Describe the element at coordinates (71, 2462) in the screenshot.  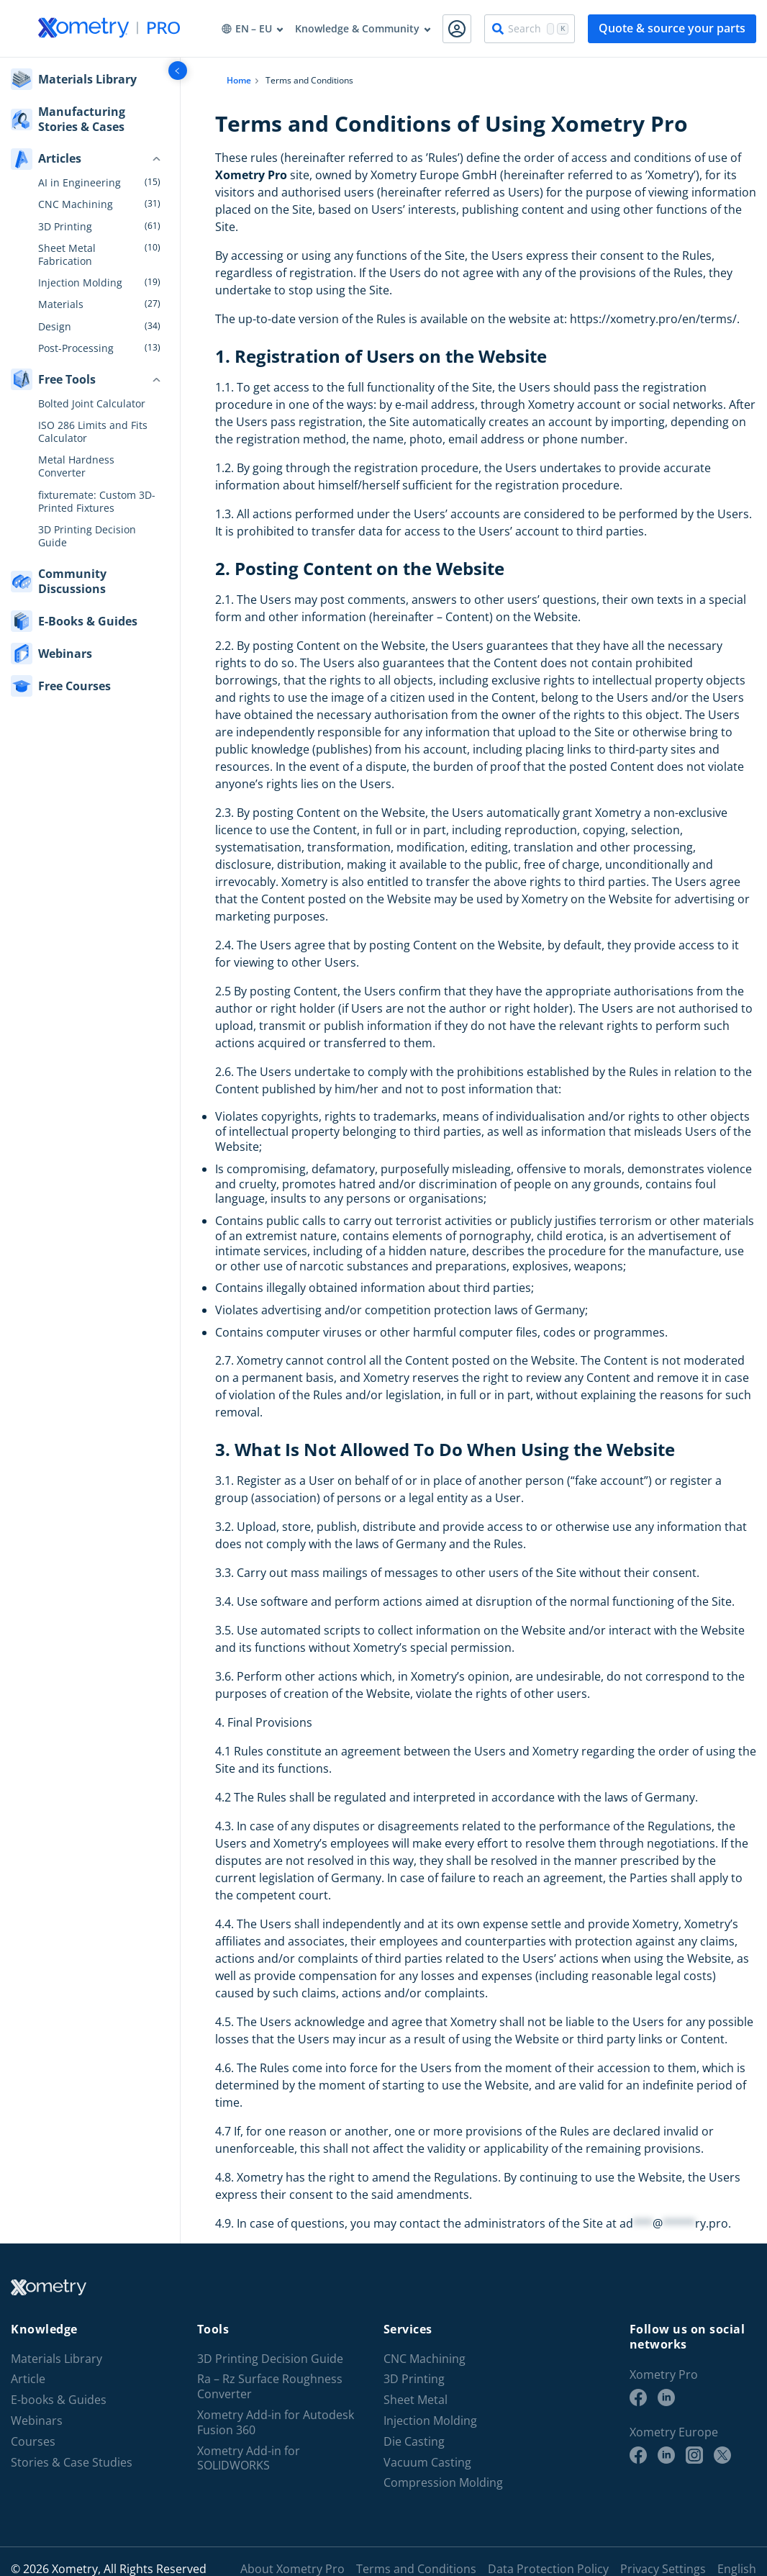
I see `Stories & Case Studies` at that location.